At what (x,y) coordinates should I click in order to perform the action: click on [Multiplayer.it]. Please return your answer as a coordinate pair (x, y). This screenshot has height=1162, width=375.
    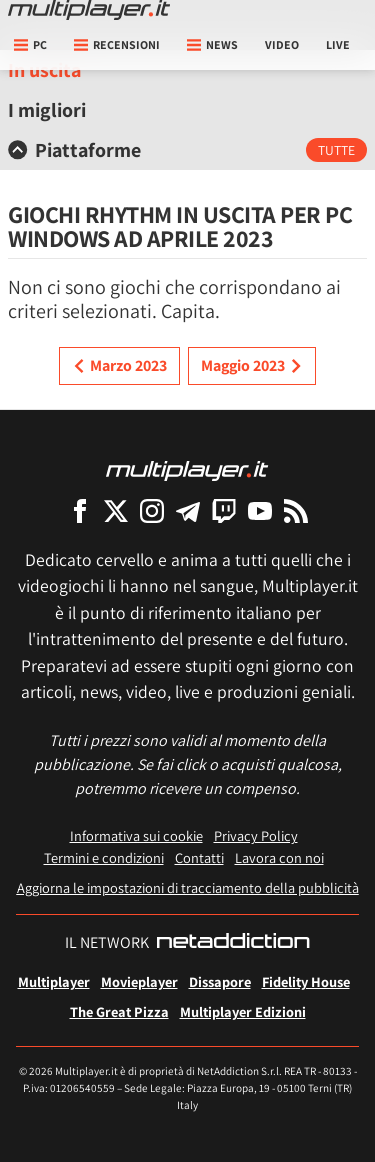
    Looking at the image, I should click on (89, 10).